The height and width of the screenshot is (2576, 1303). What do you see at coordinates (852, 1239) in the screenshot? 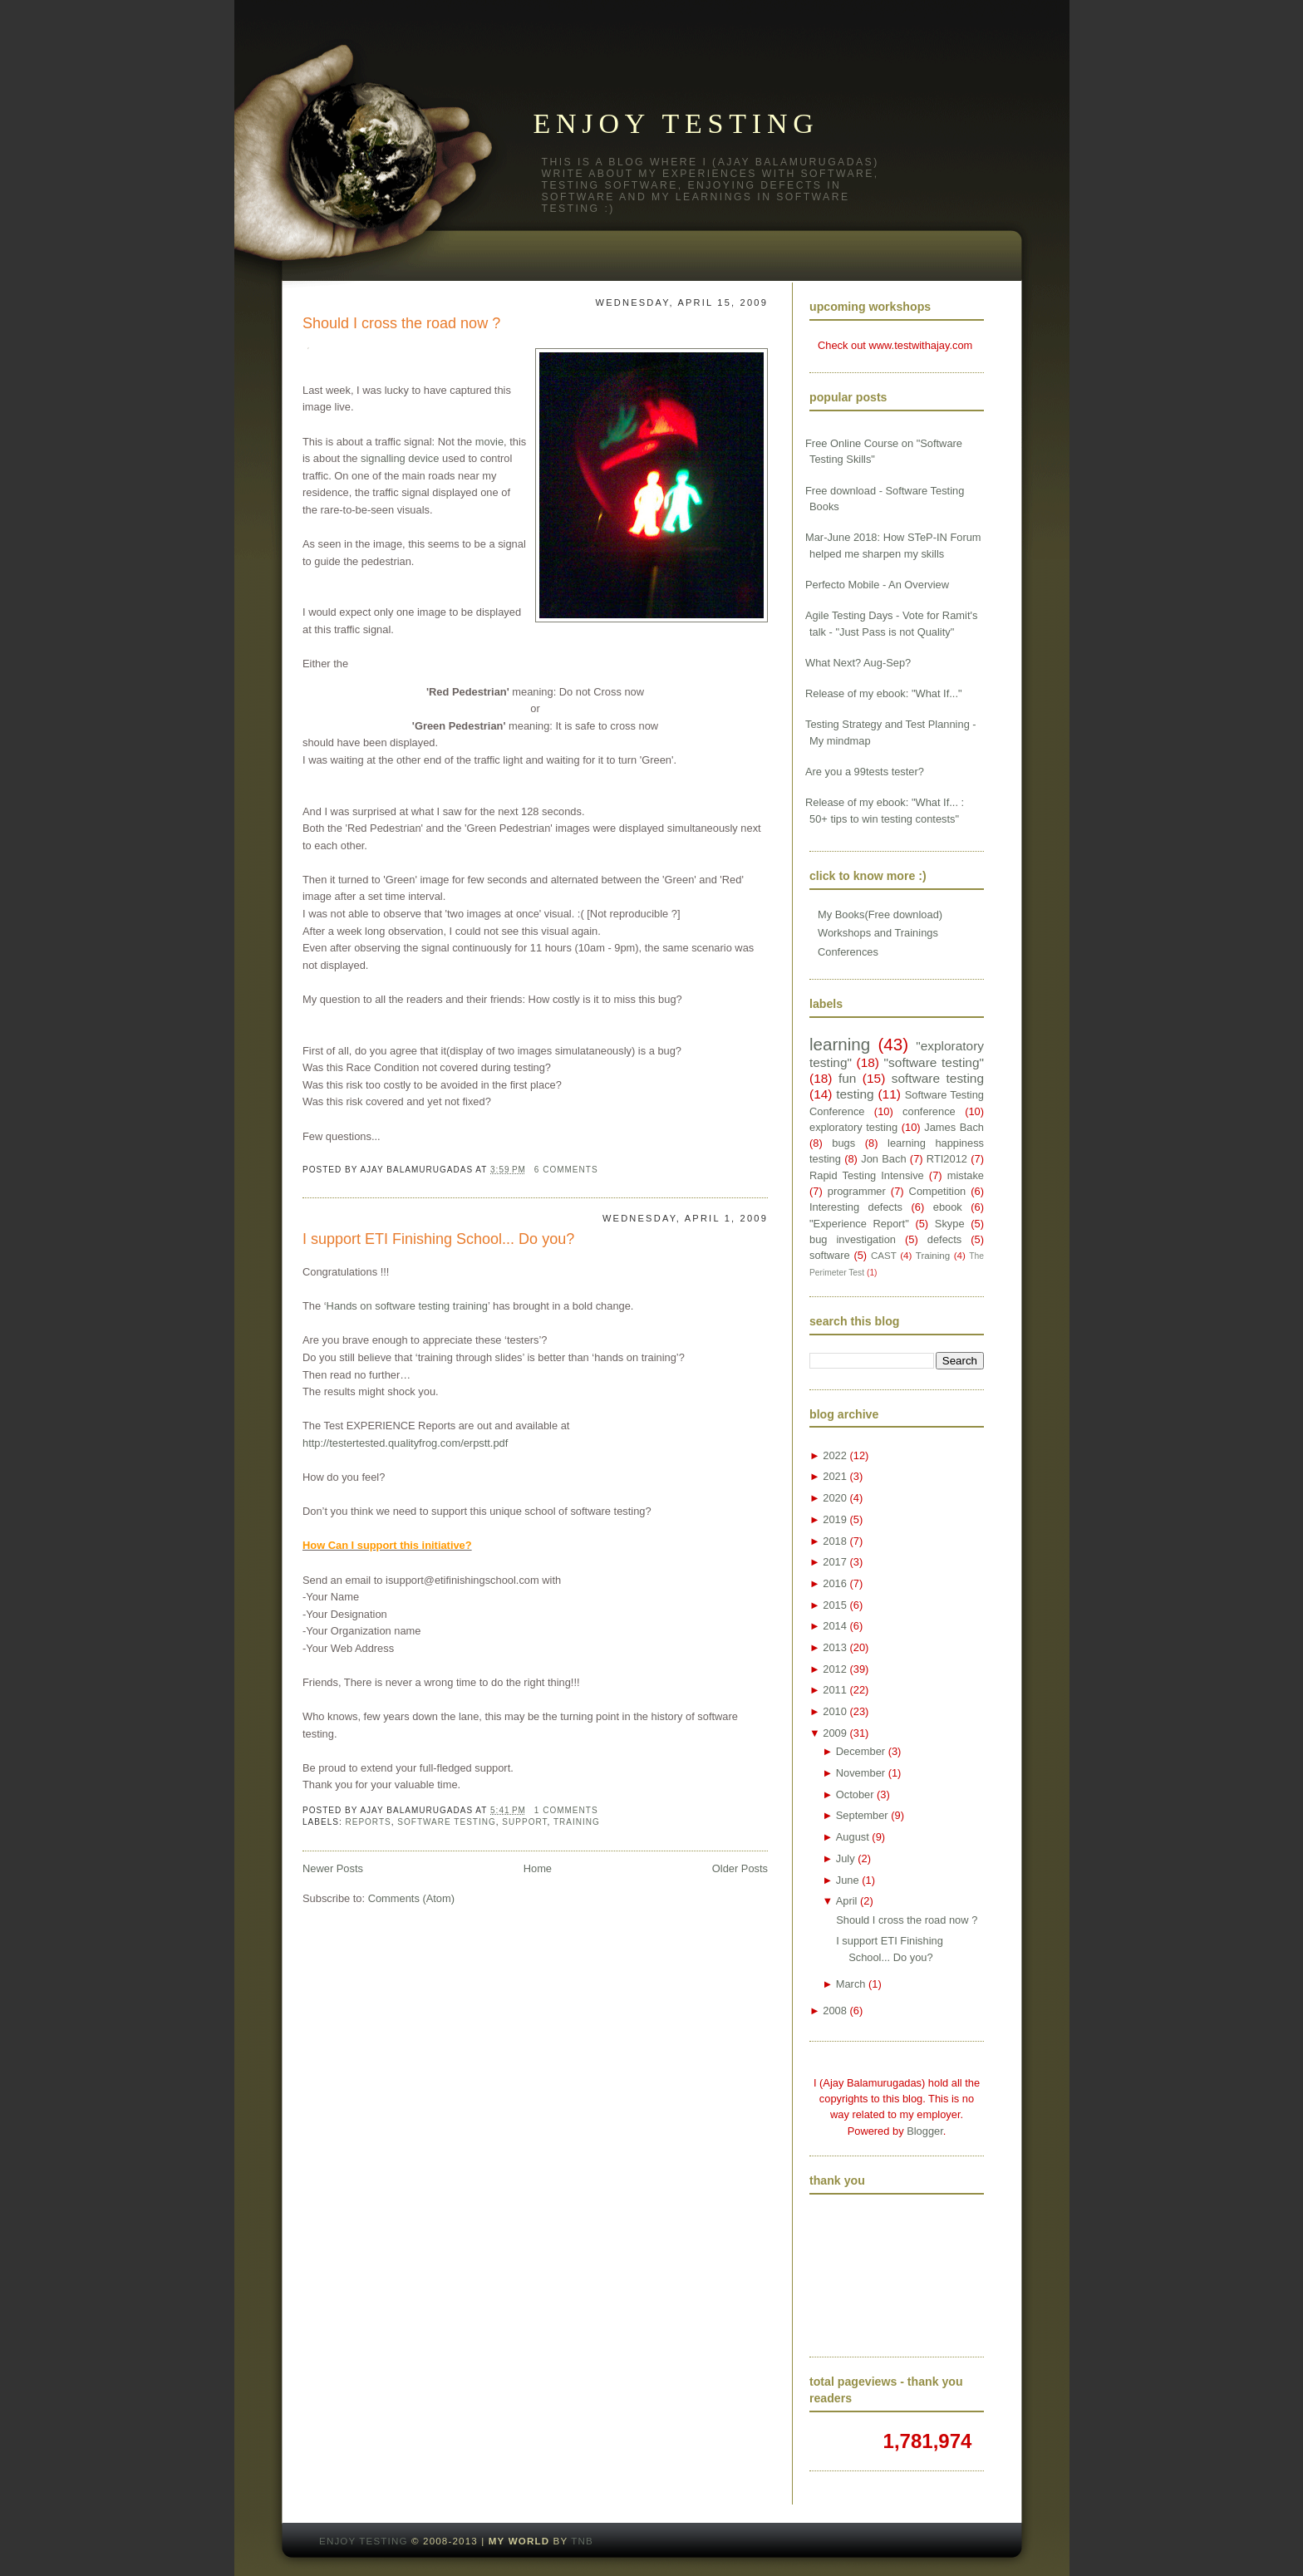
I see `bug investigation` at bounding box center [852, 1239].